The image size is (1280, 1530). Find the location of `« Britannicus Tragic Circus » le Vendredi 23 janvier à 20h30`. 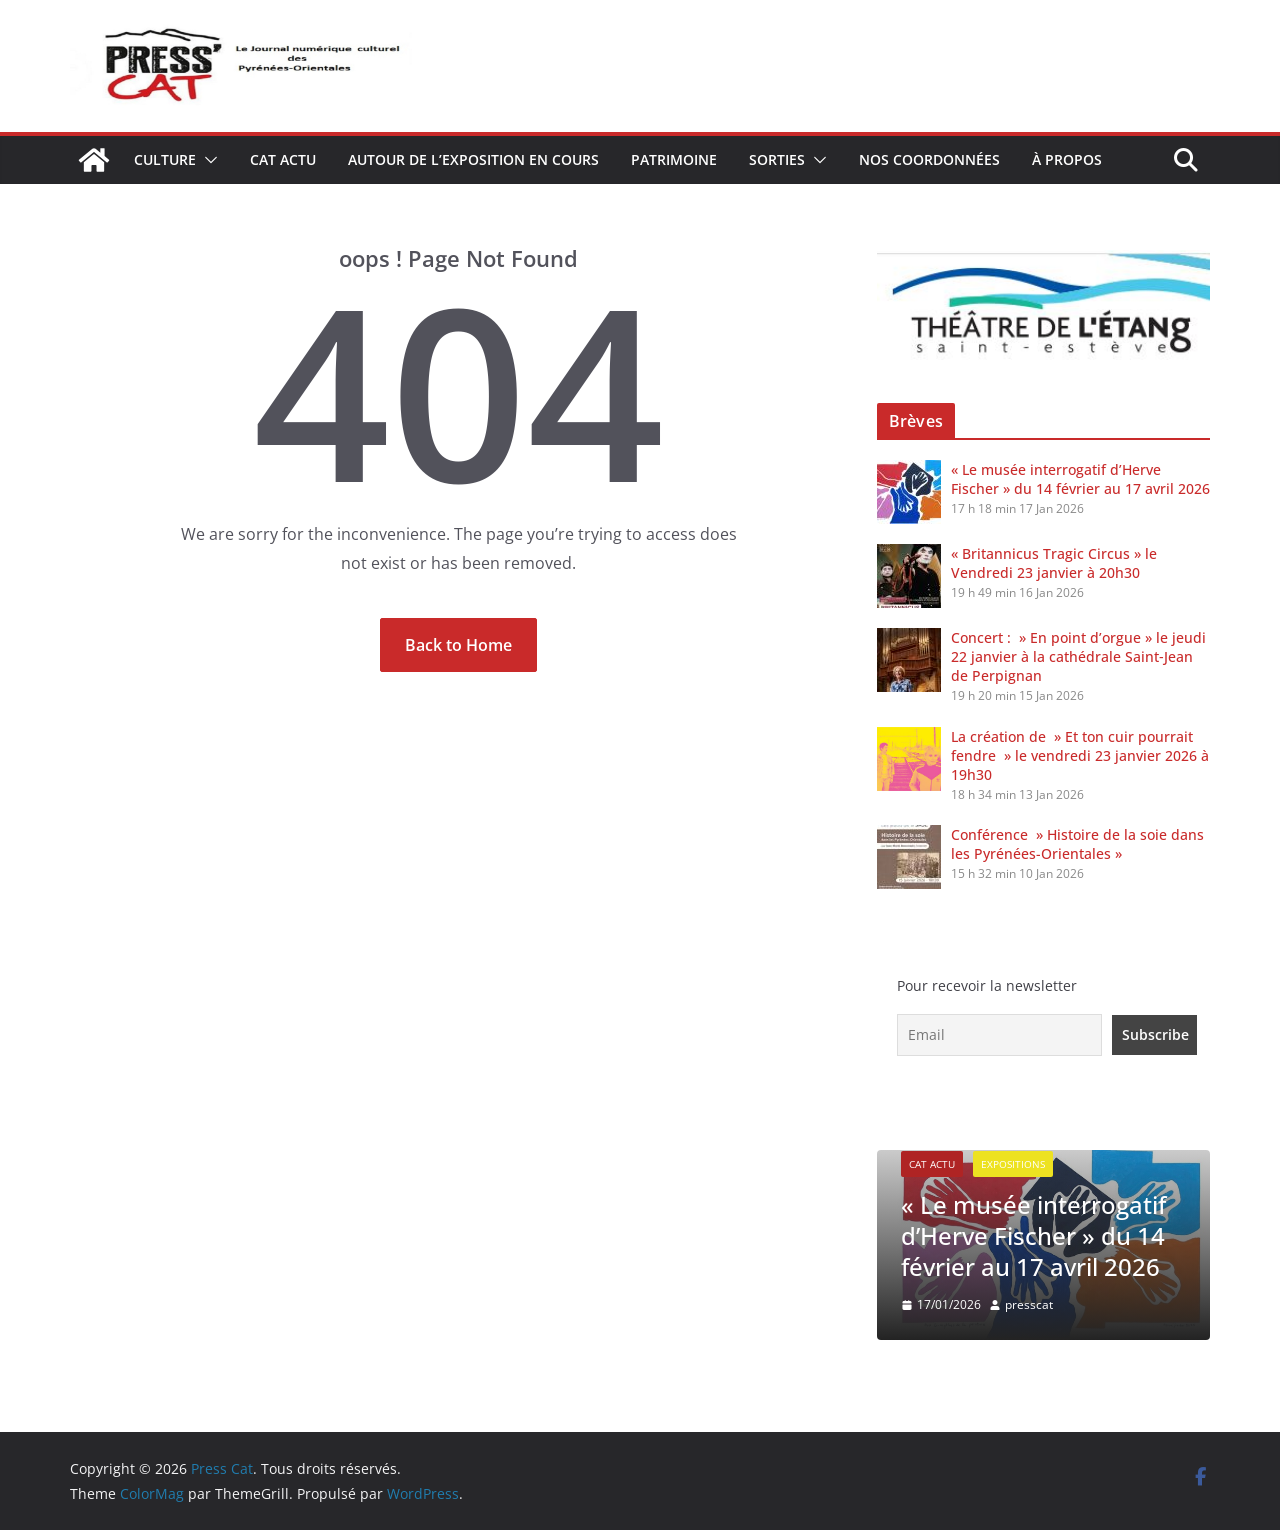

« Britannicus Tragic Circus » le Vendredi 23 janvier à 20h30 is located at coordinates (1054, 563).